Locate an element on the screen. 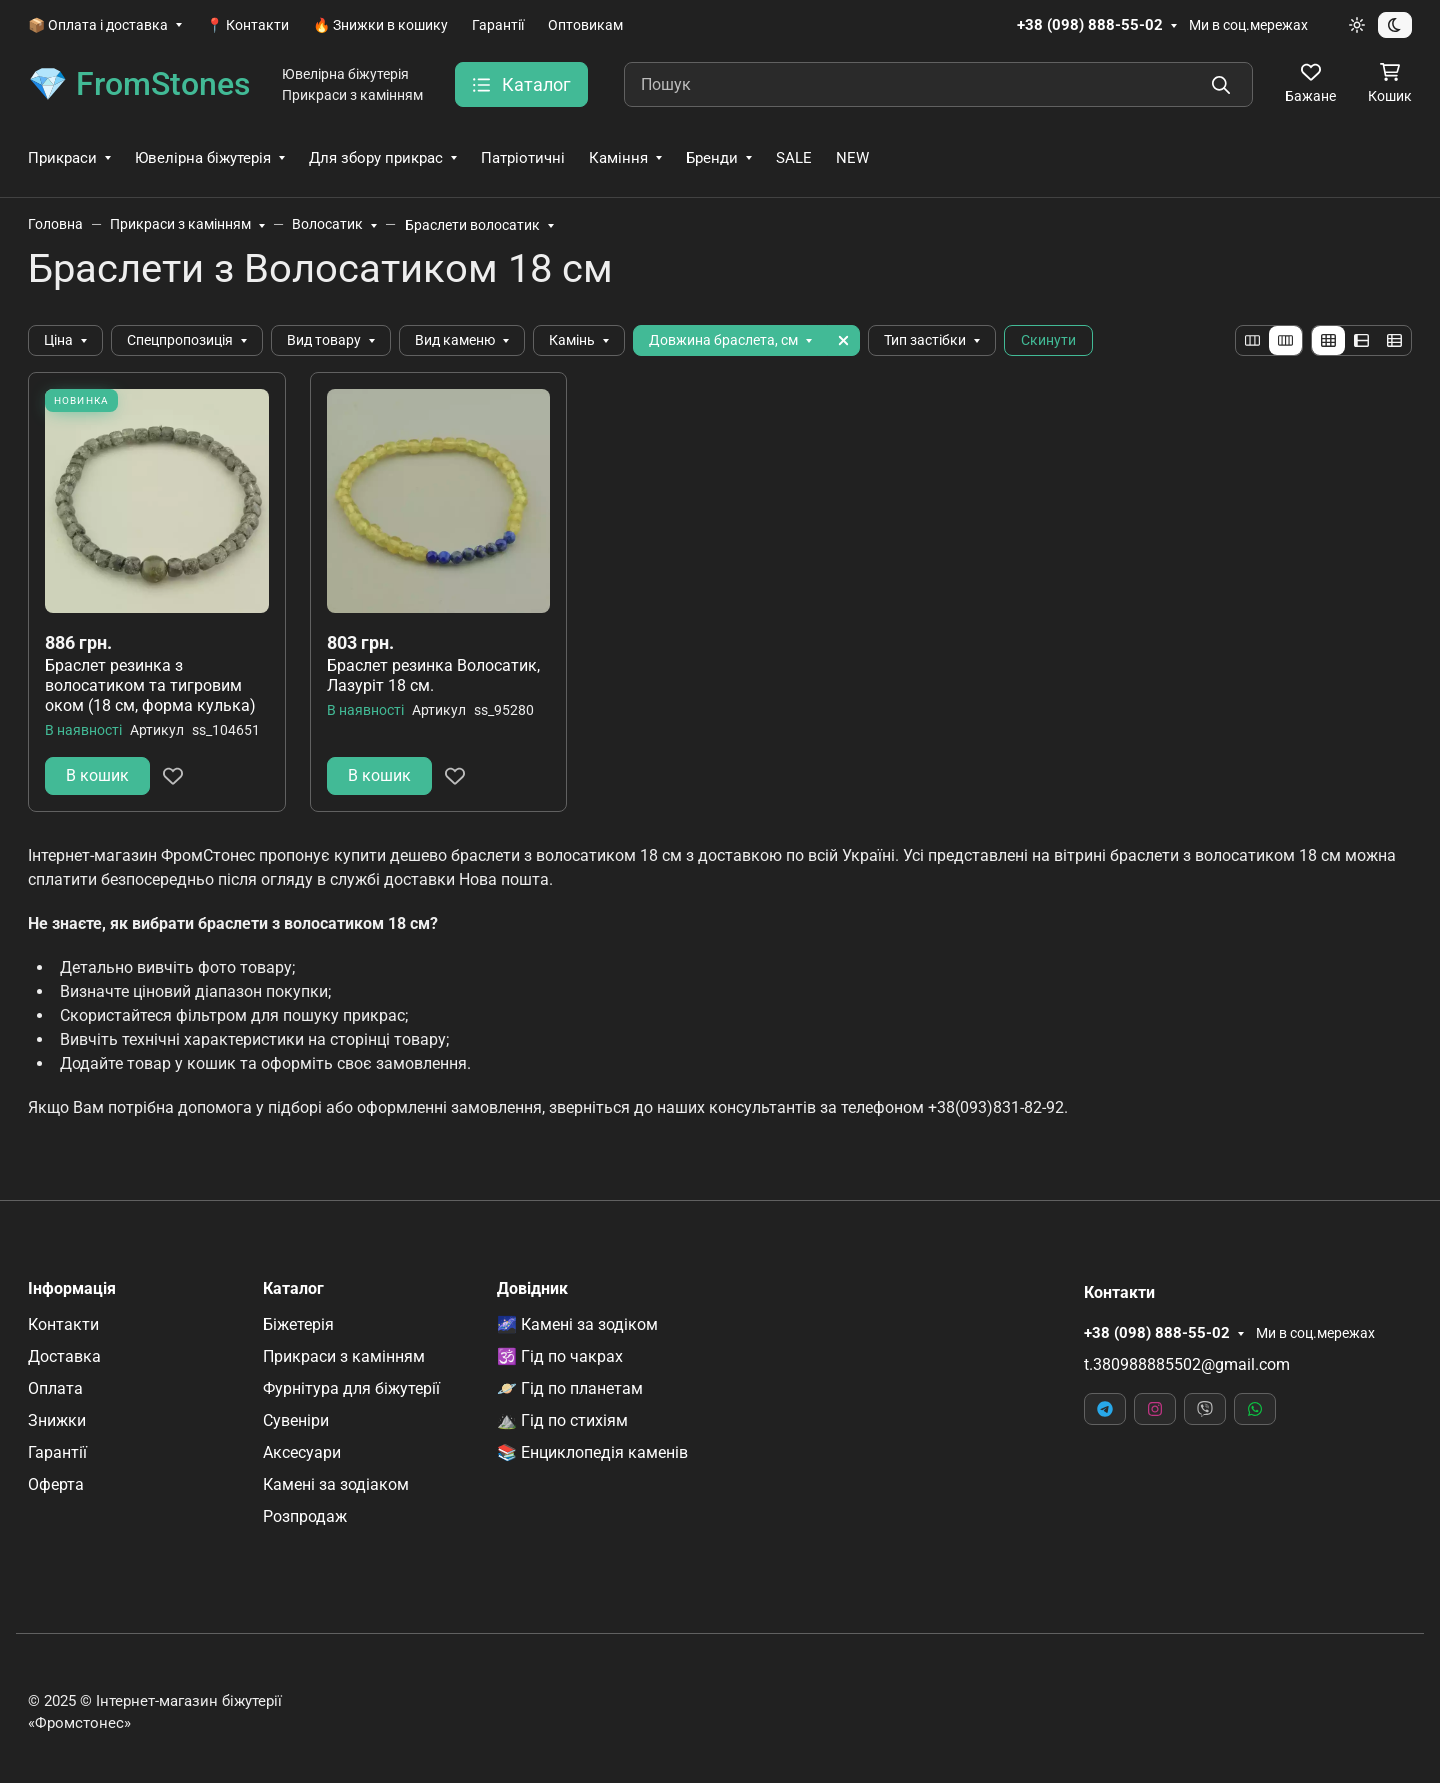 This screenshot has height=1783, width=1440. Прикраси з камінням is located at coordinates (344, 1356).